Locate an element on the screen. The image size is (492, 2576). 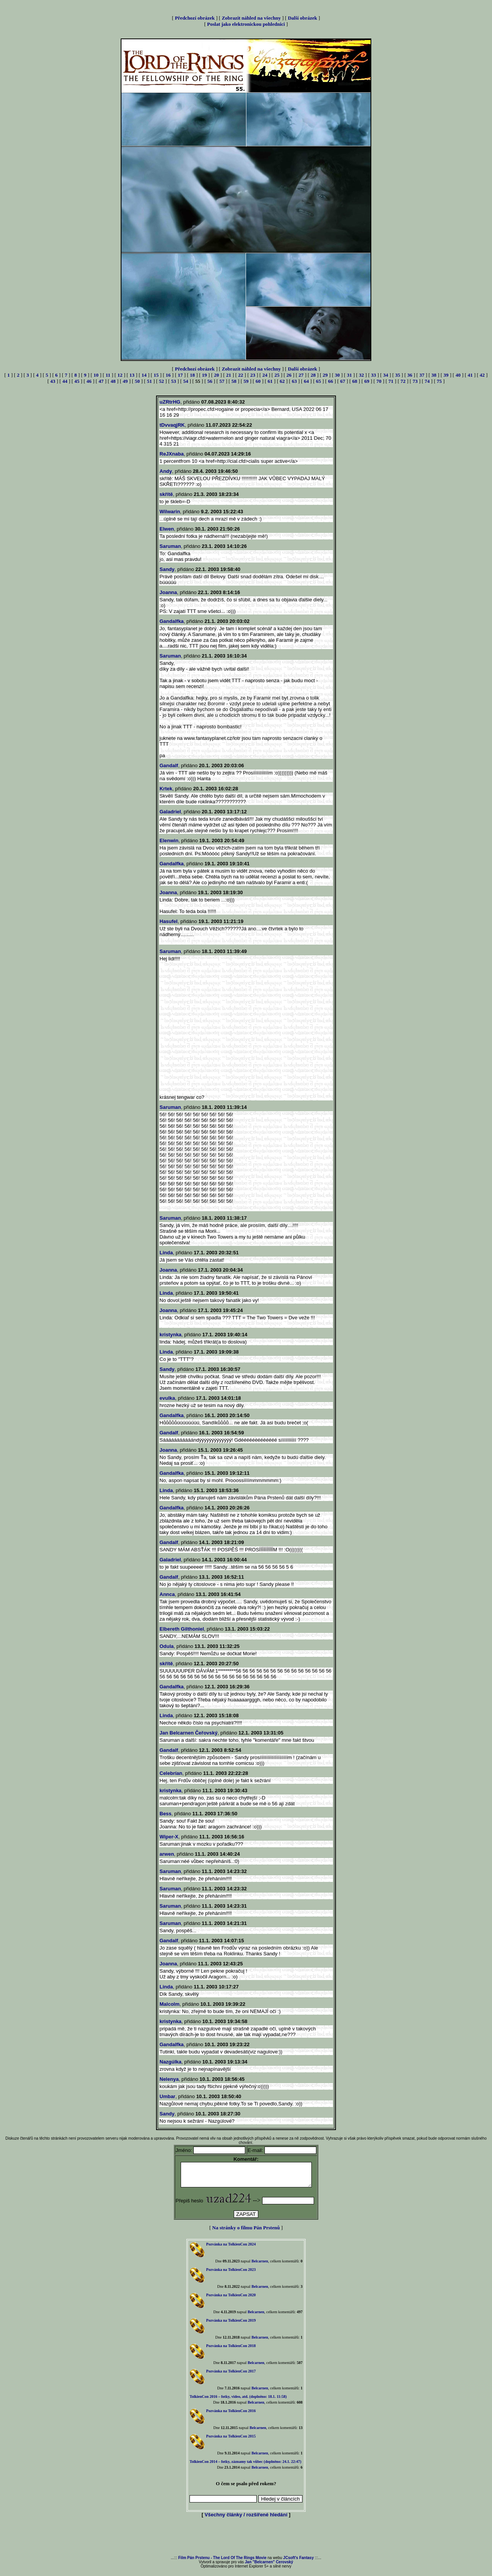
Malcolm is located at coordinates (170, 2004).